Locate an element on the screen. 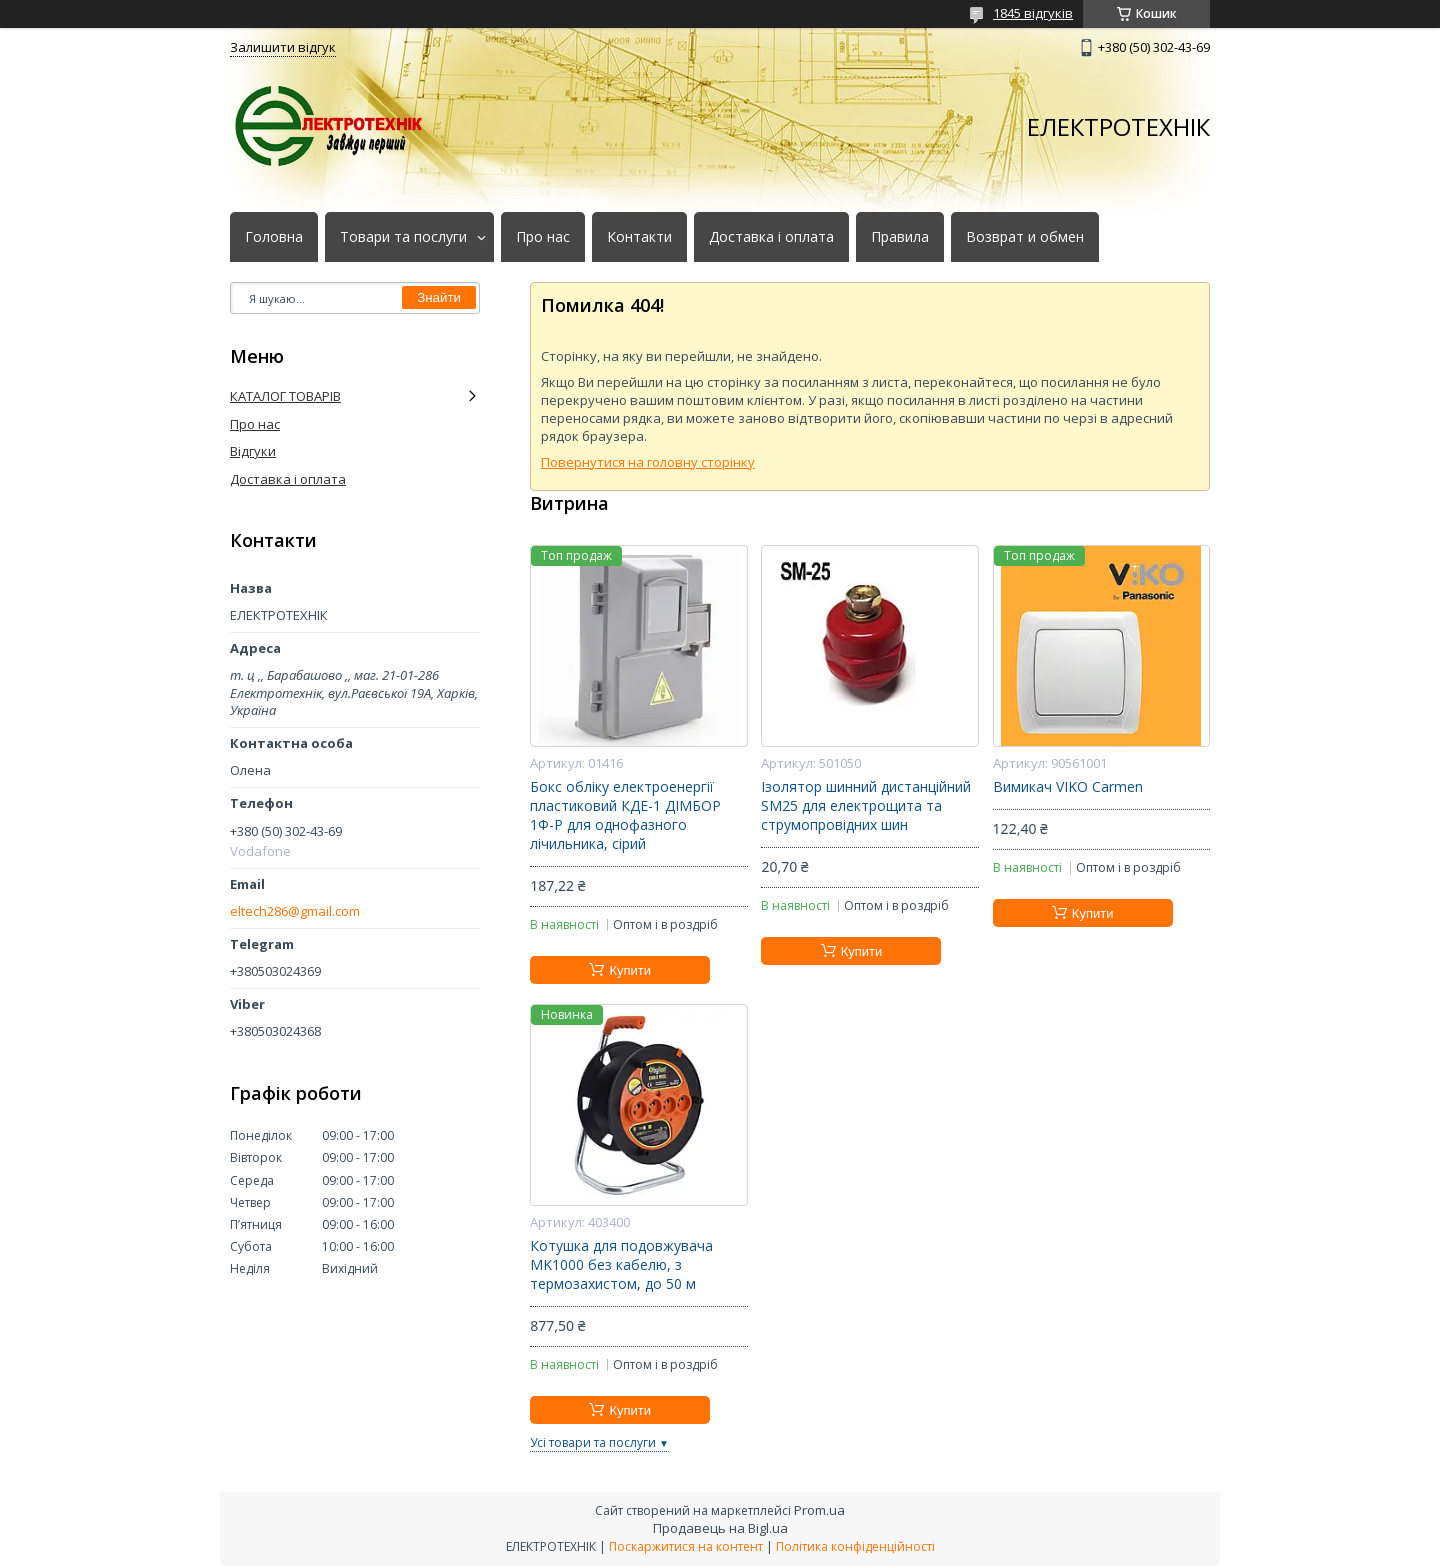 The image size is (1440, 1566). Купити is located at coordinates (630, 970).